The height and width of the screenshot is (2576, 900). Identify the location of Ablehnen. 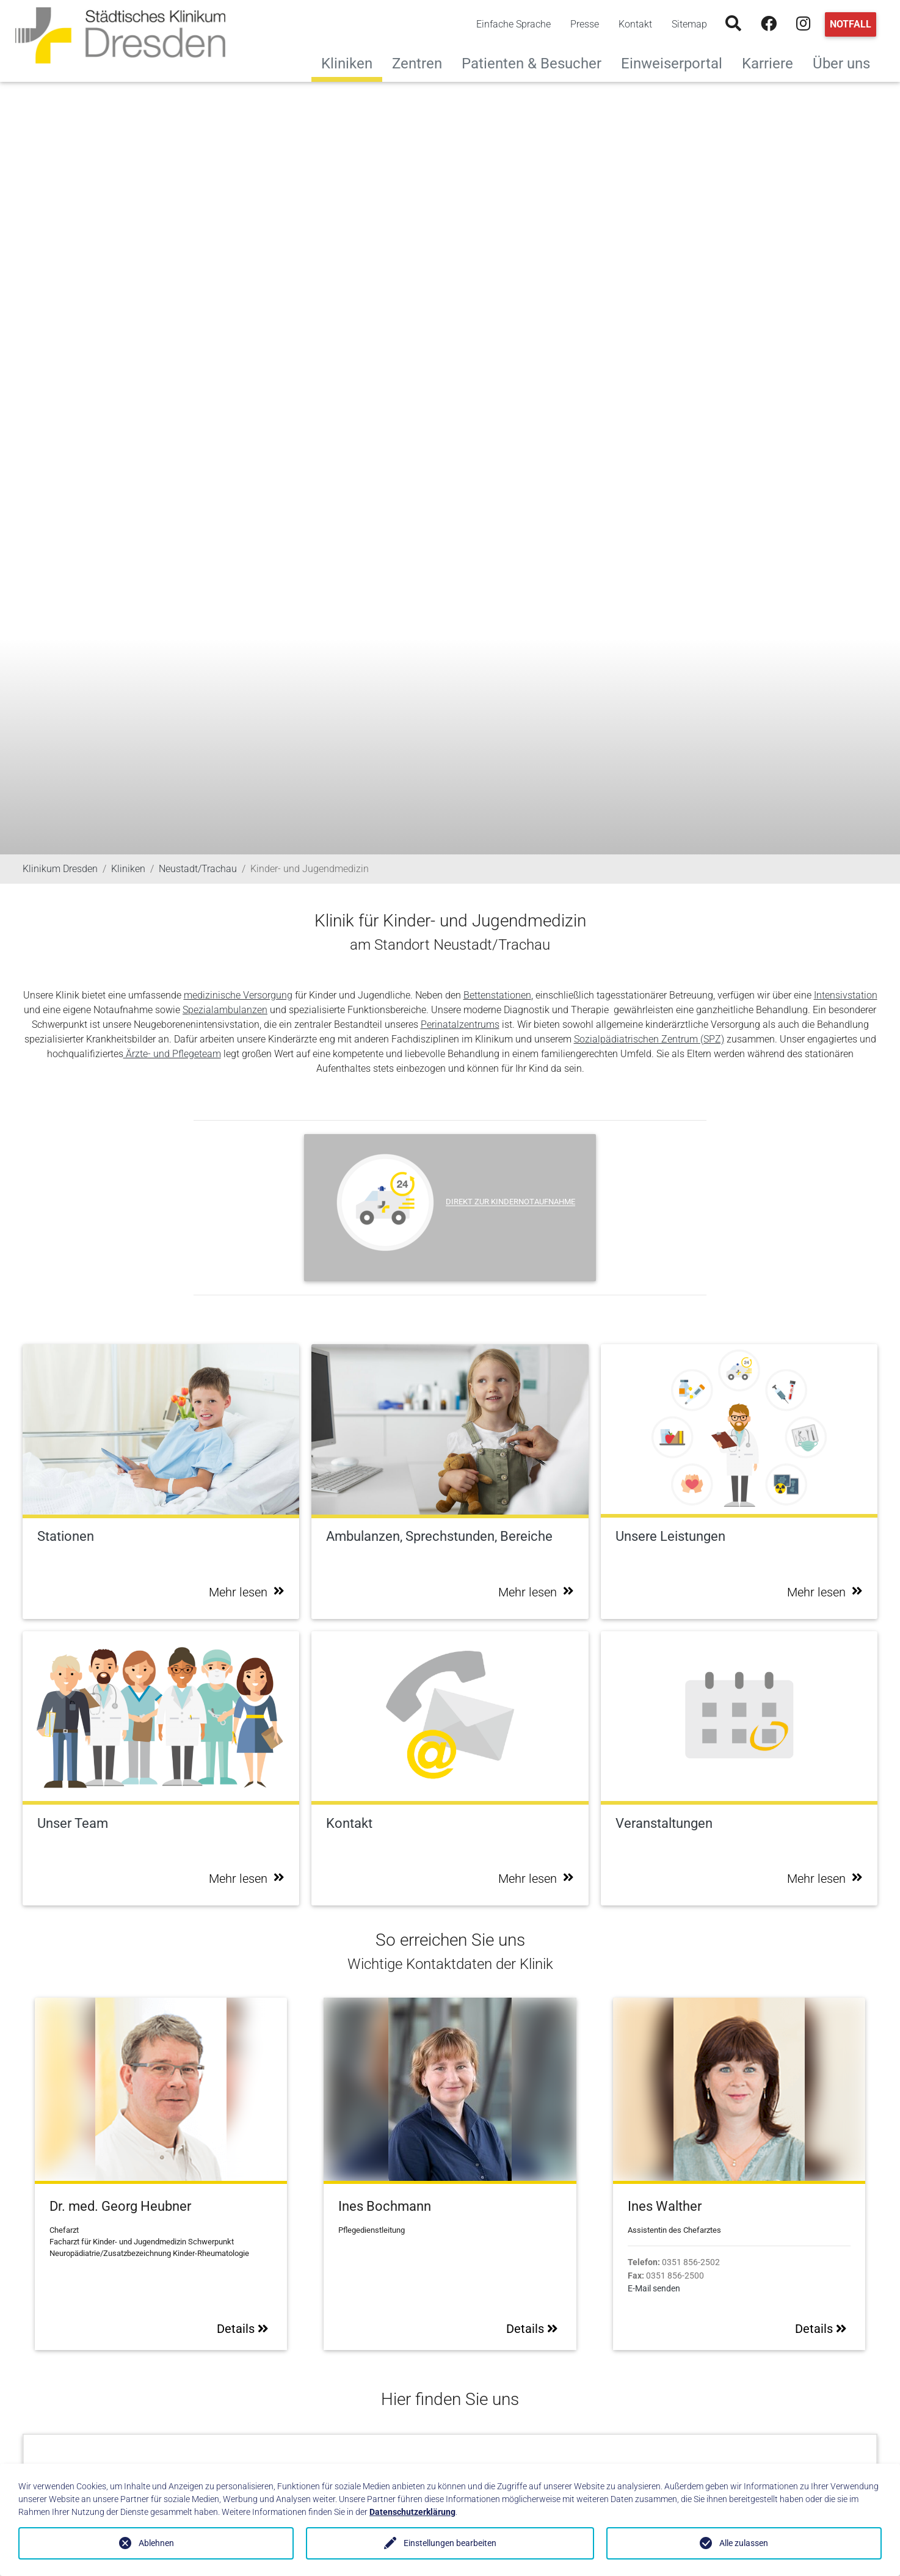
(156, 2543).